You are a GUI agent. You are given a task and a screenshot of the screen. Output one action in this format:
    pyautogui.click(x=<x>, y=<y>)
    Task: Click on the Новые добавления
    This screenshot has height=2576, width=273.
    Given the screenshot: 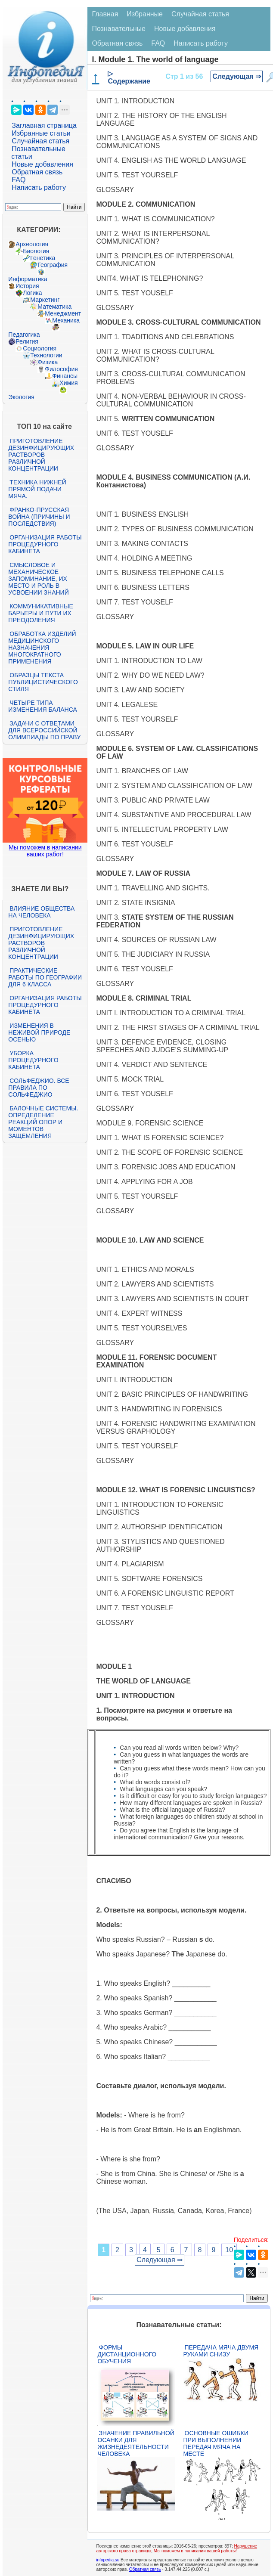 What is the action you would take?
    pyautogui.click(x=42, y=164)
    